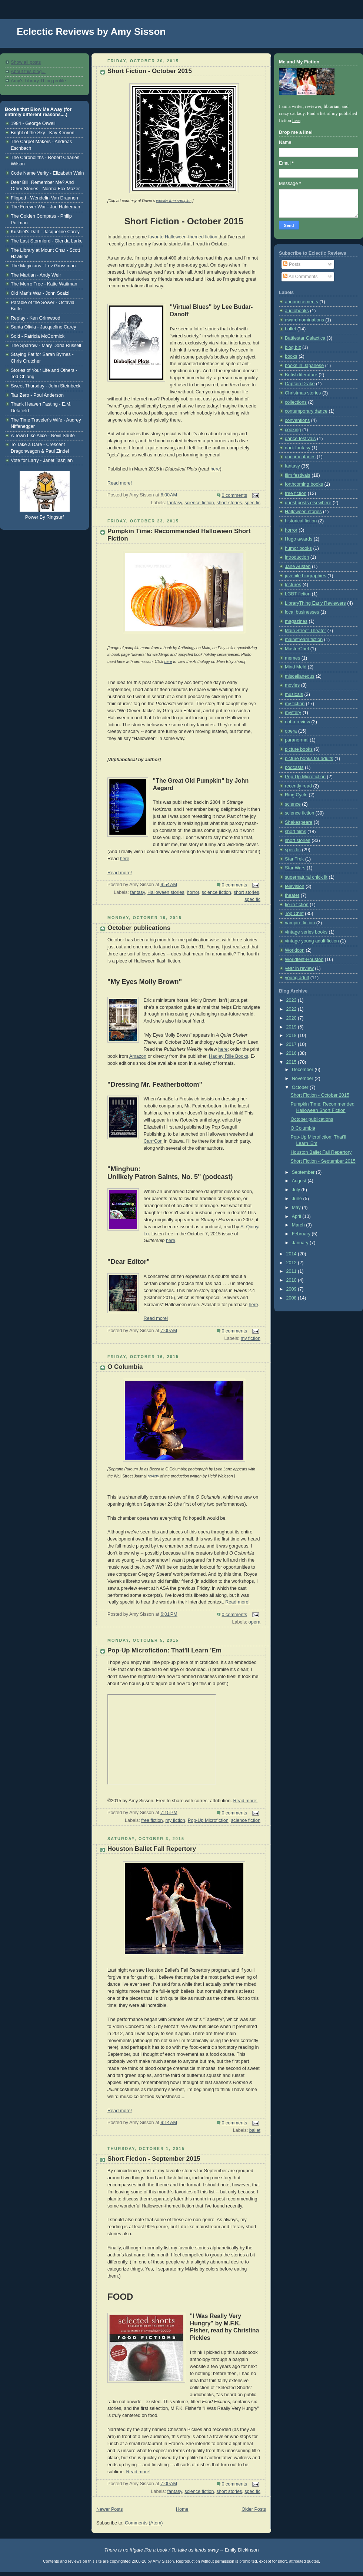 This screenshot has width=363, height=2576. Describe the element at coordinates (299, 749) in the screenshot. I see `picture books` at that location.